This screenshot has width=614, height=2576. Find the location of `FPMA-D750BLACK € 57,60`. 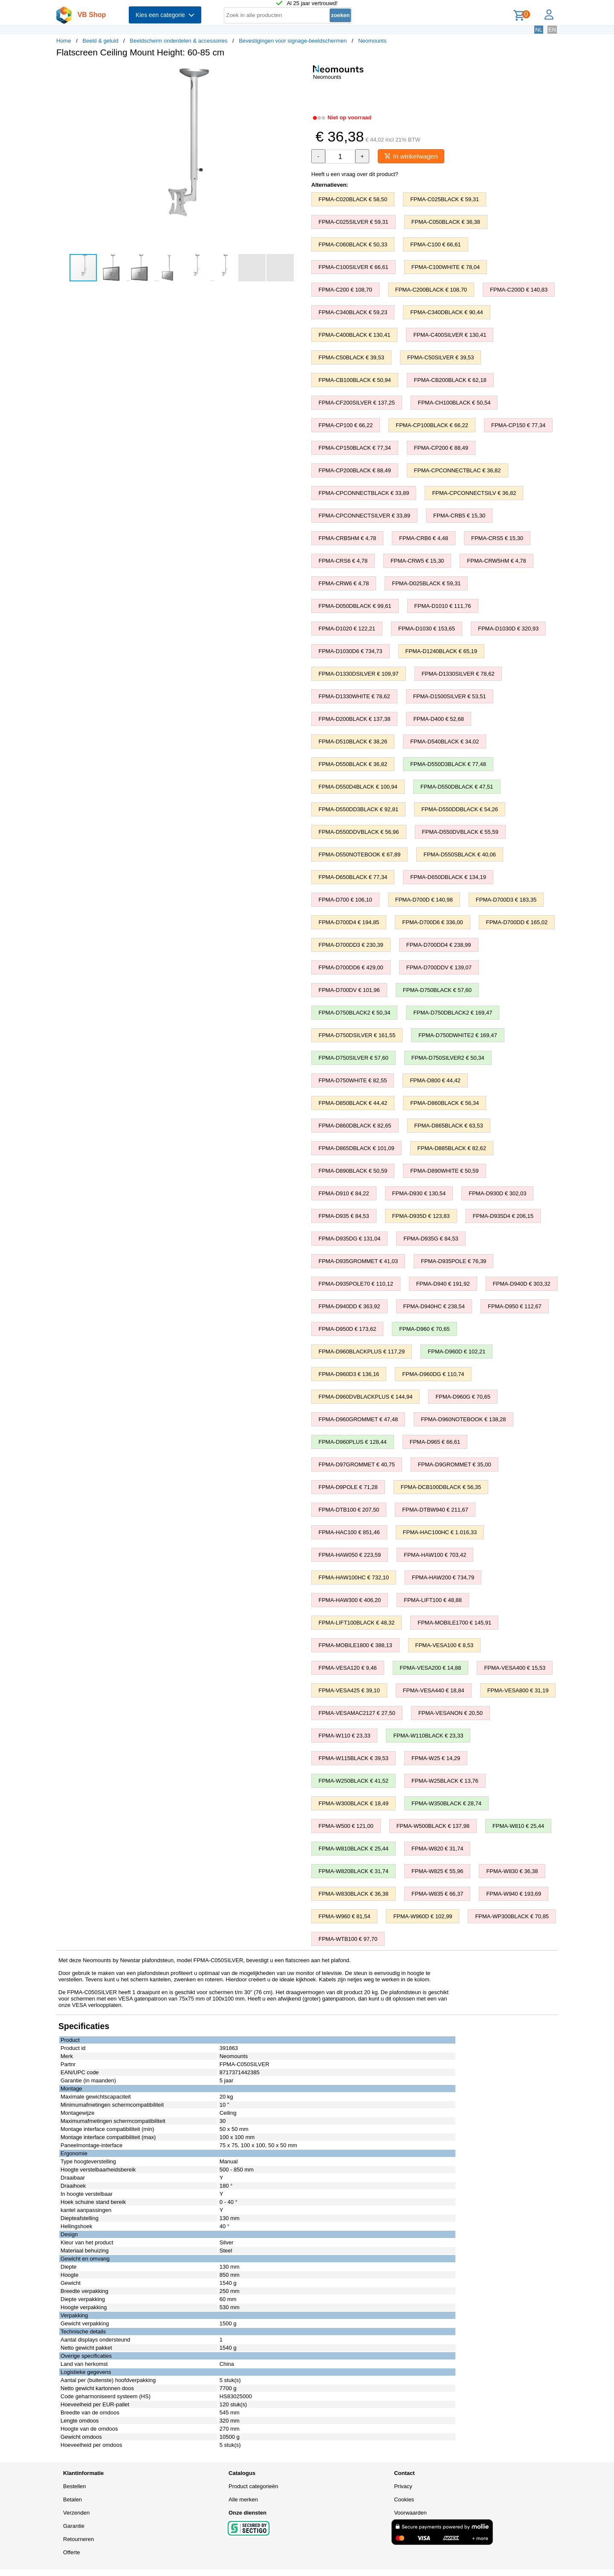

FPMA-D750BLACK € 57,60 is located at coordinates (437, 990).